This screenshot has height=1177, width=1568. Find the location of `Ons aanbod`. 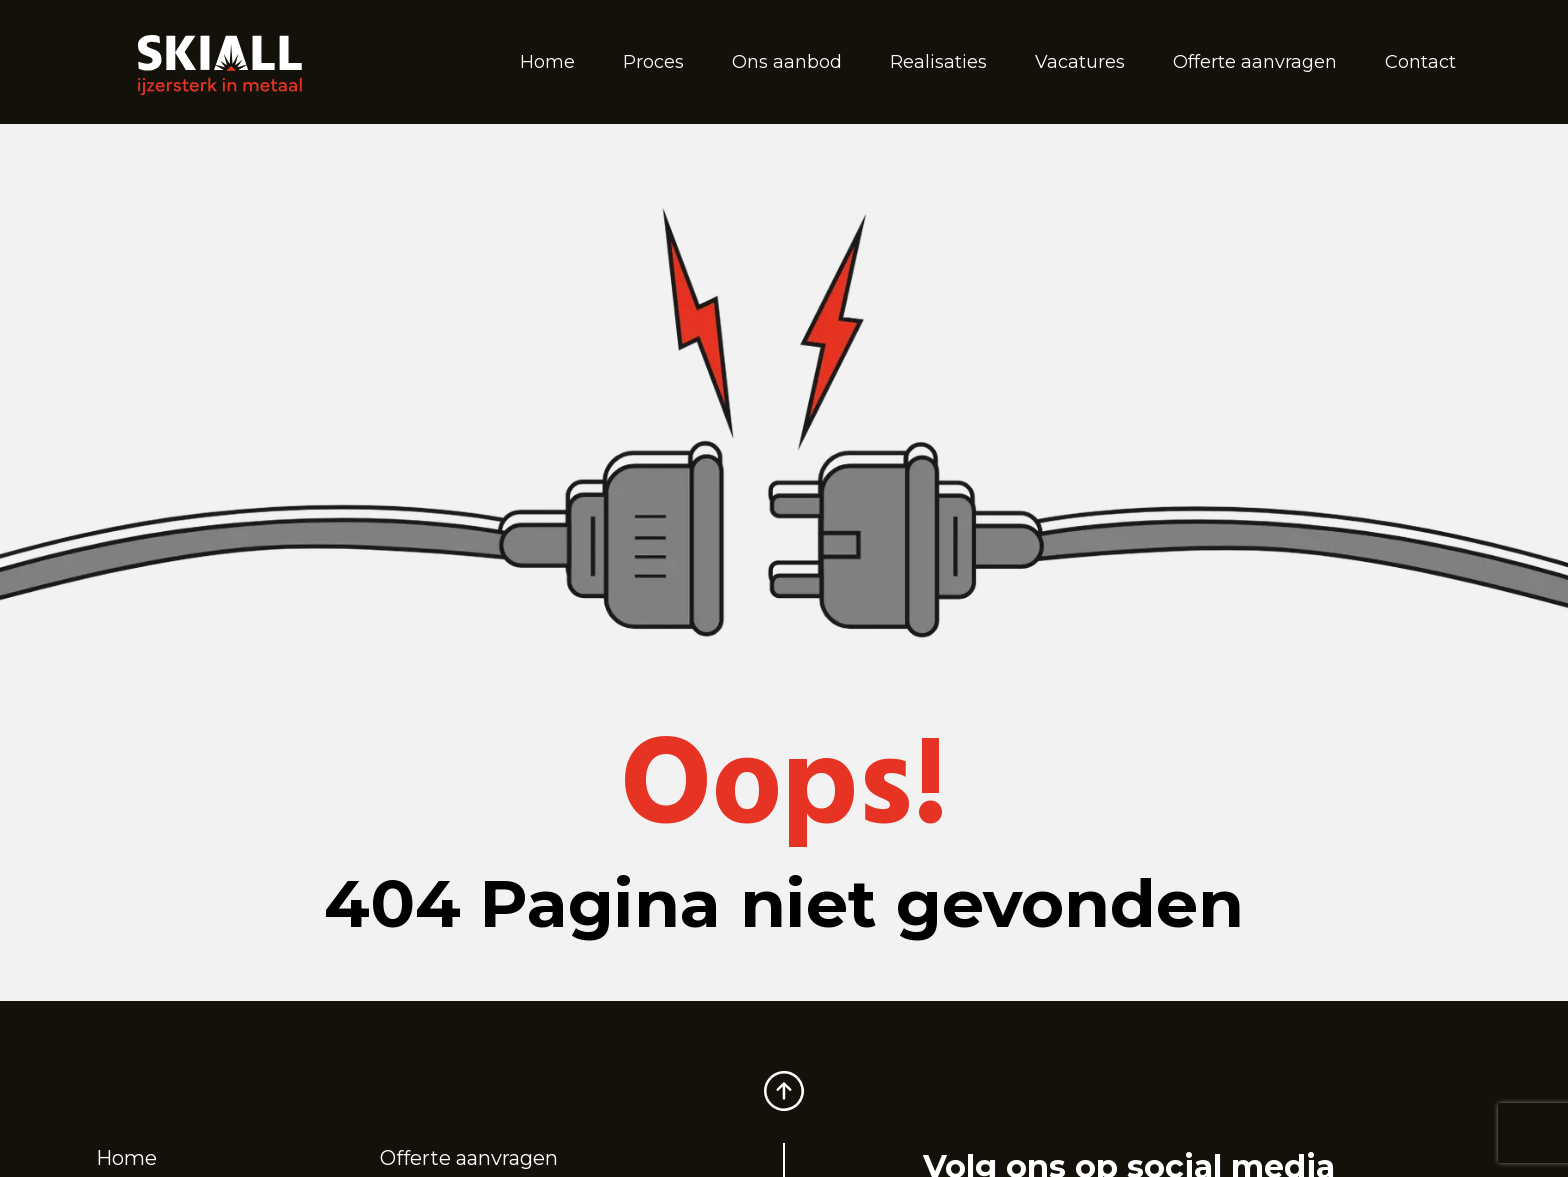

Ons aanbod is located at coordinates (787, 62).